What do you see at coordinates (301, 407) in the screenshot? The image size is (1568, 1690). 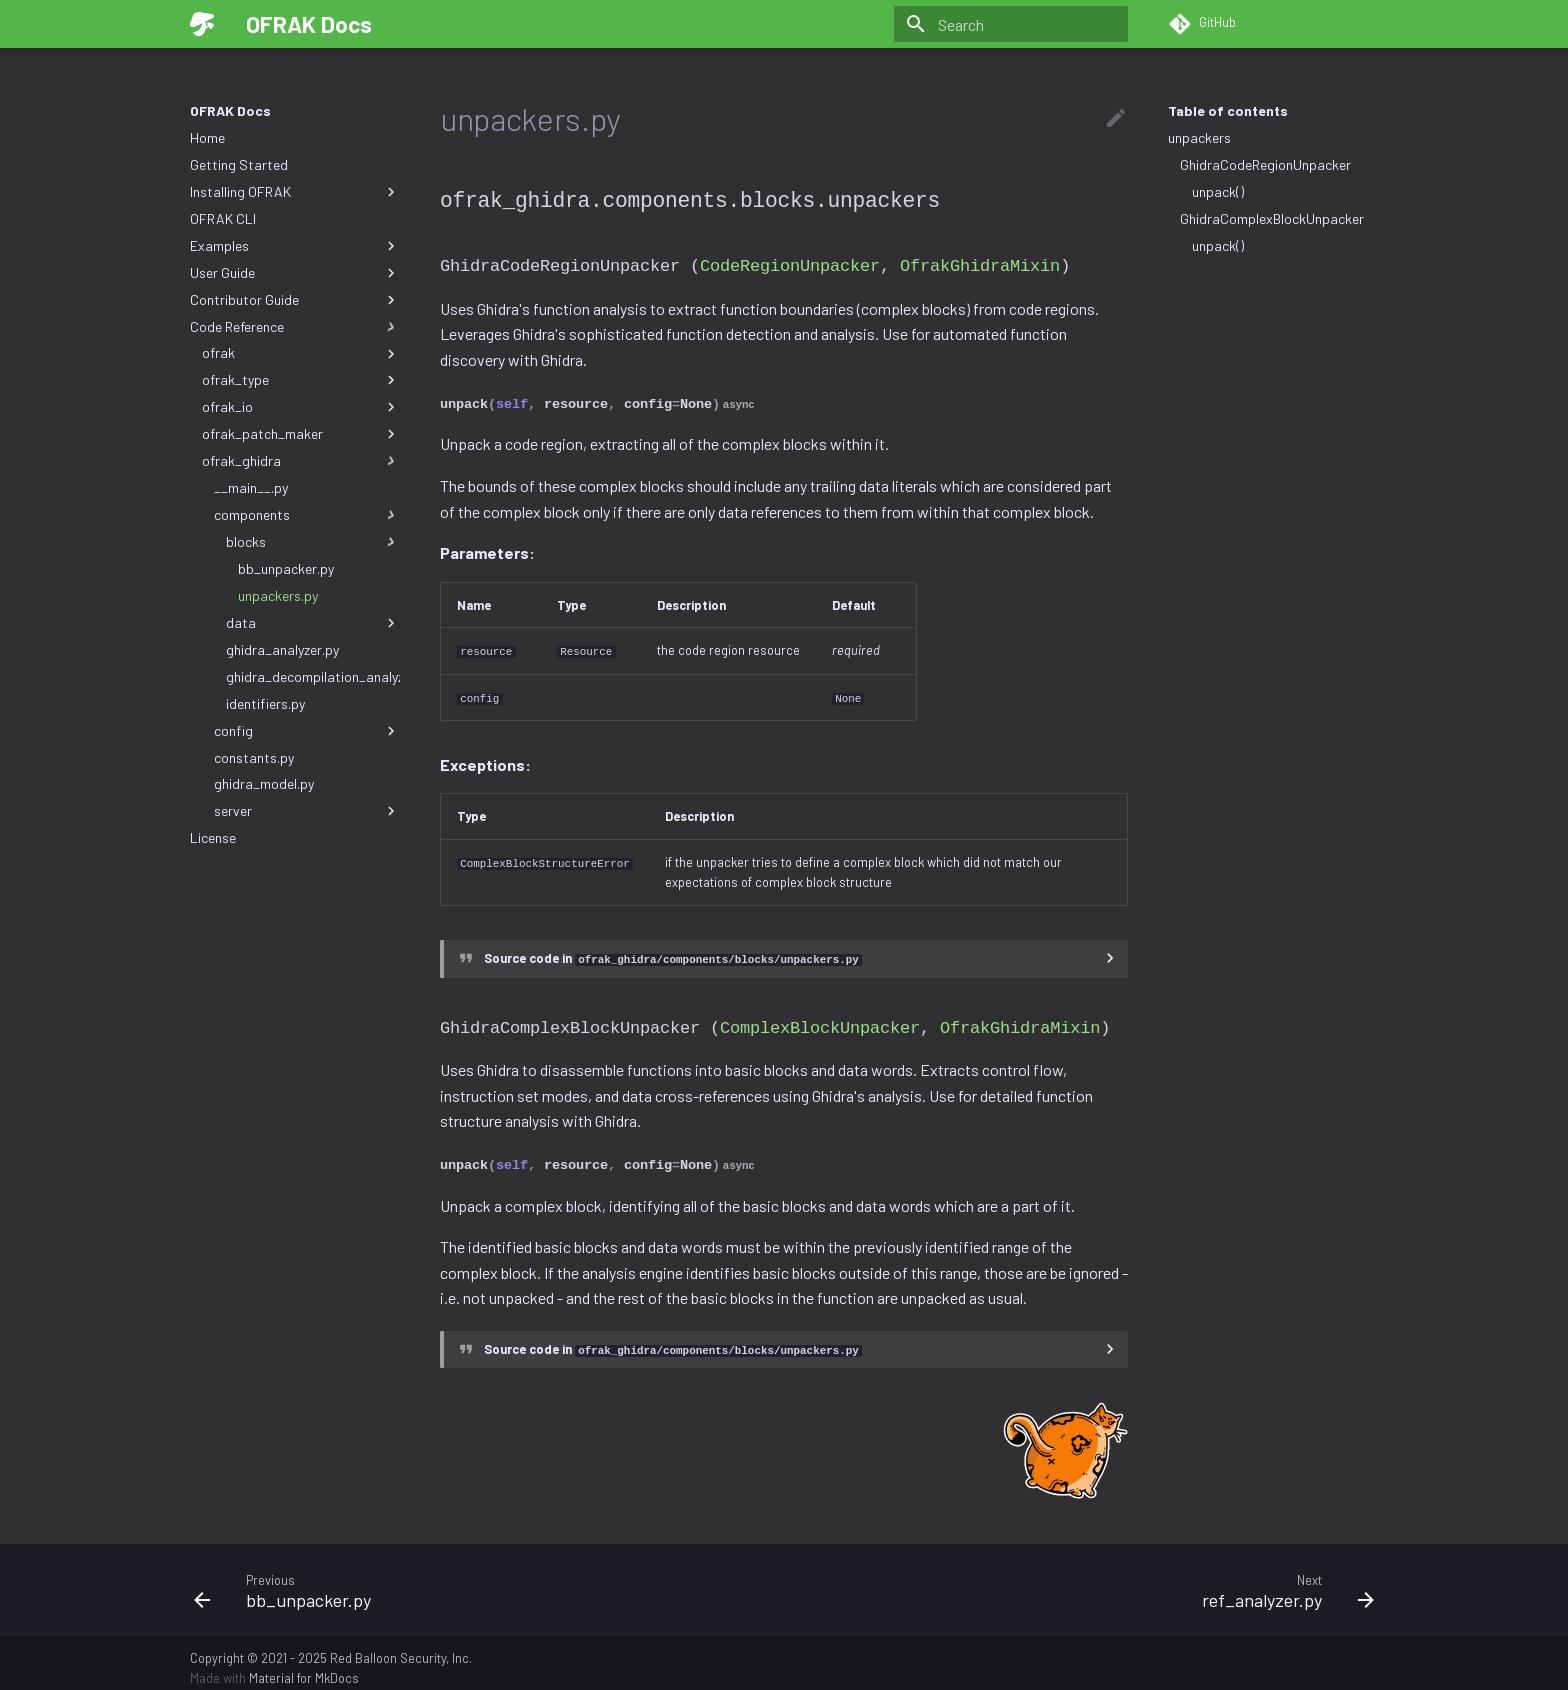 I see `ofrak_io` at bounding box center [301, 407].